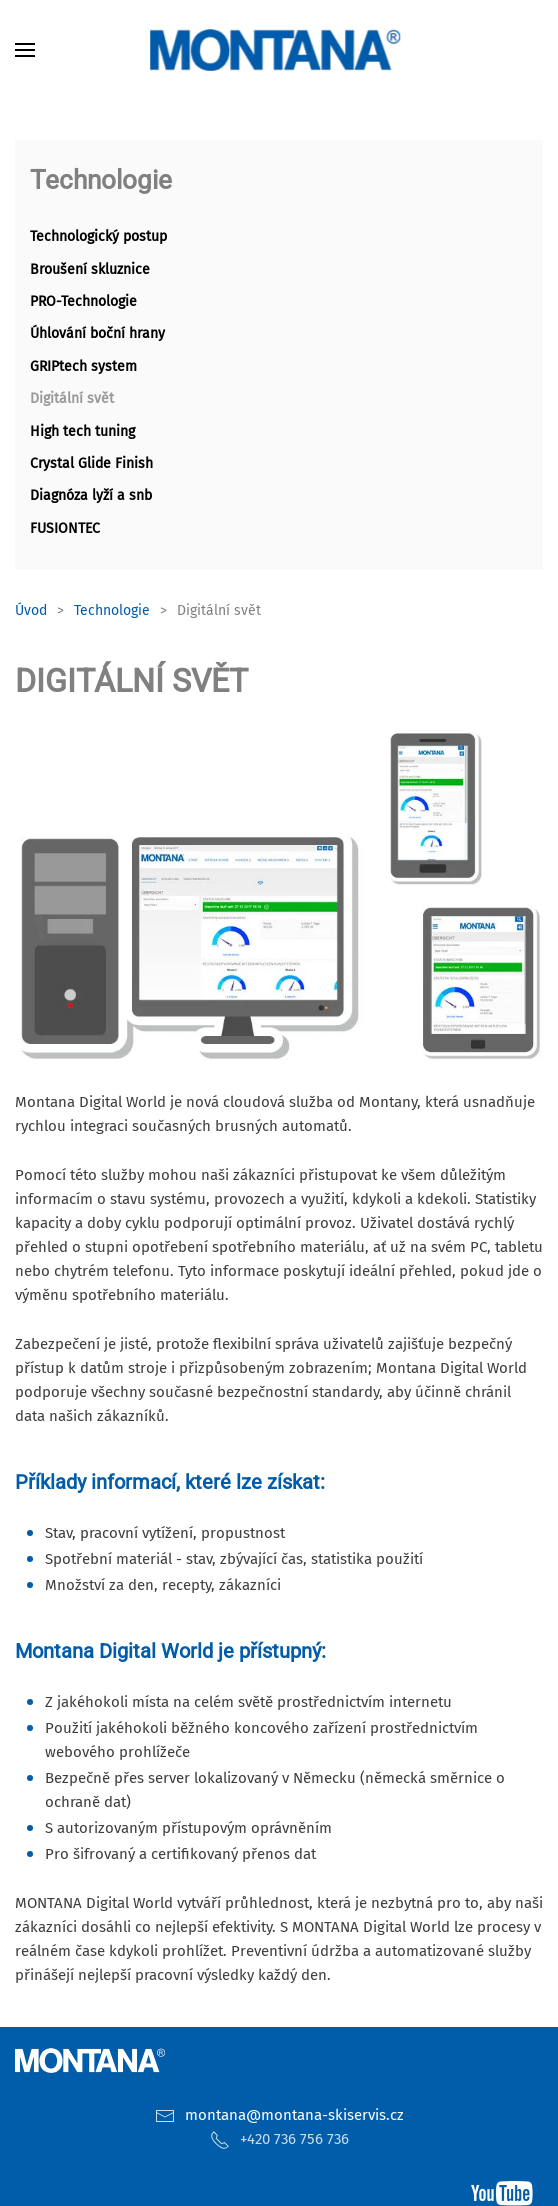 This screenshot has width=558, height=2206. What do you see at coordinates (65, 528) in the screenshot?
I see `FUSIONTEC` at bounding box center [65, 528].